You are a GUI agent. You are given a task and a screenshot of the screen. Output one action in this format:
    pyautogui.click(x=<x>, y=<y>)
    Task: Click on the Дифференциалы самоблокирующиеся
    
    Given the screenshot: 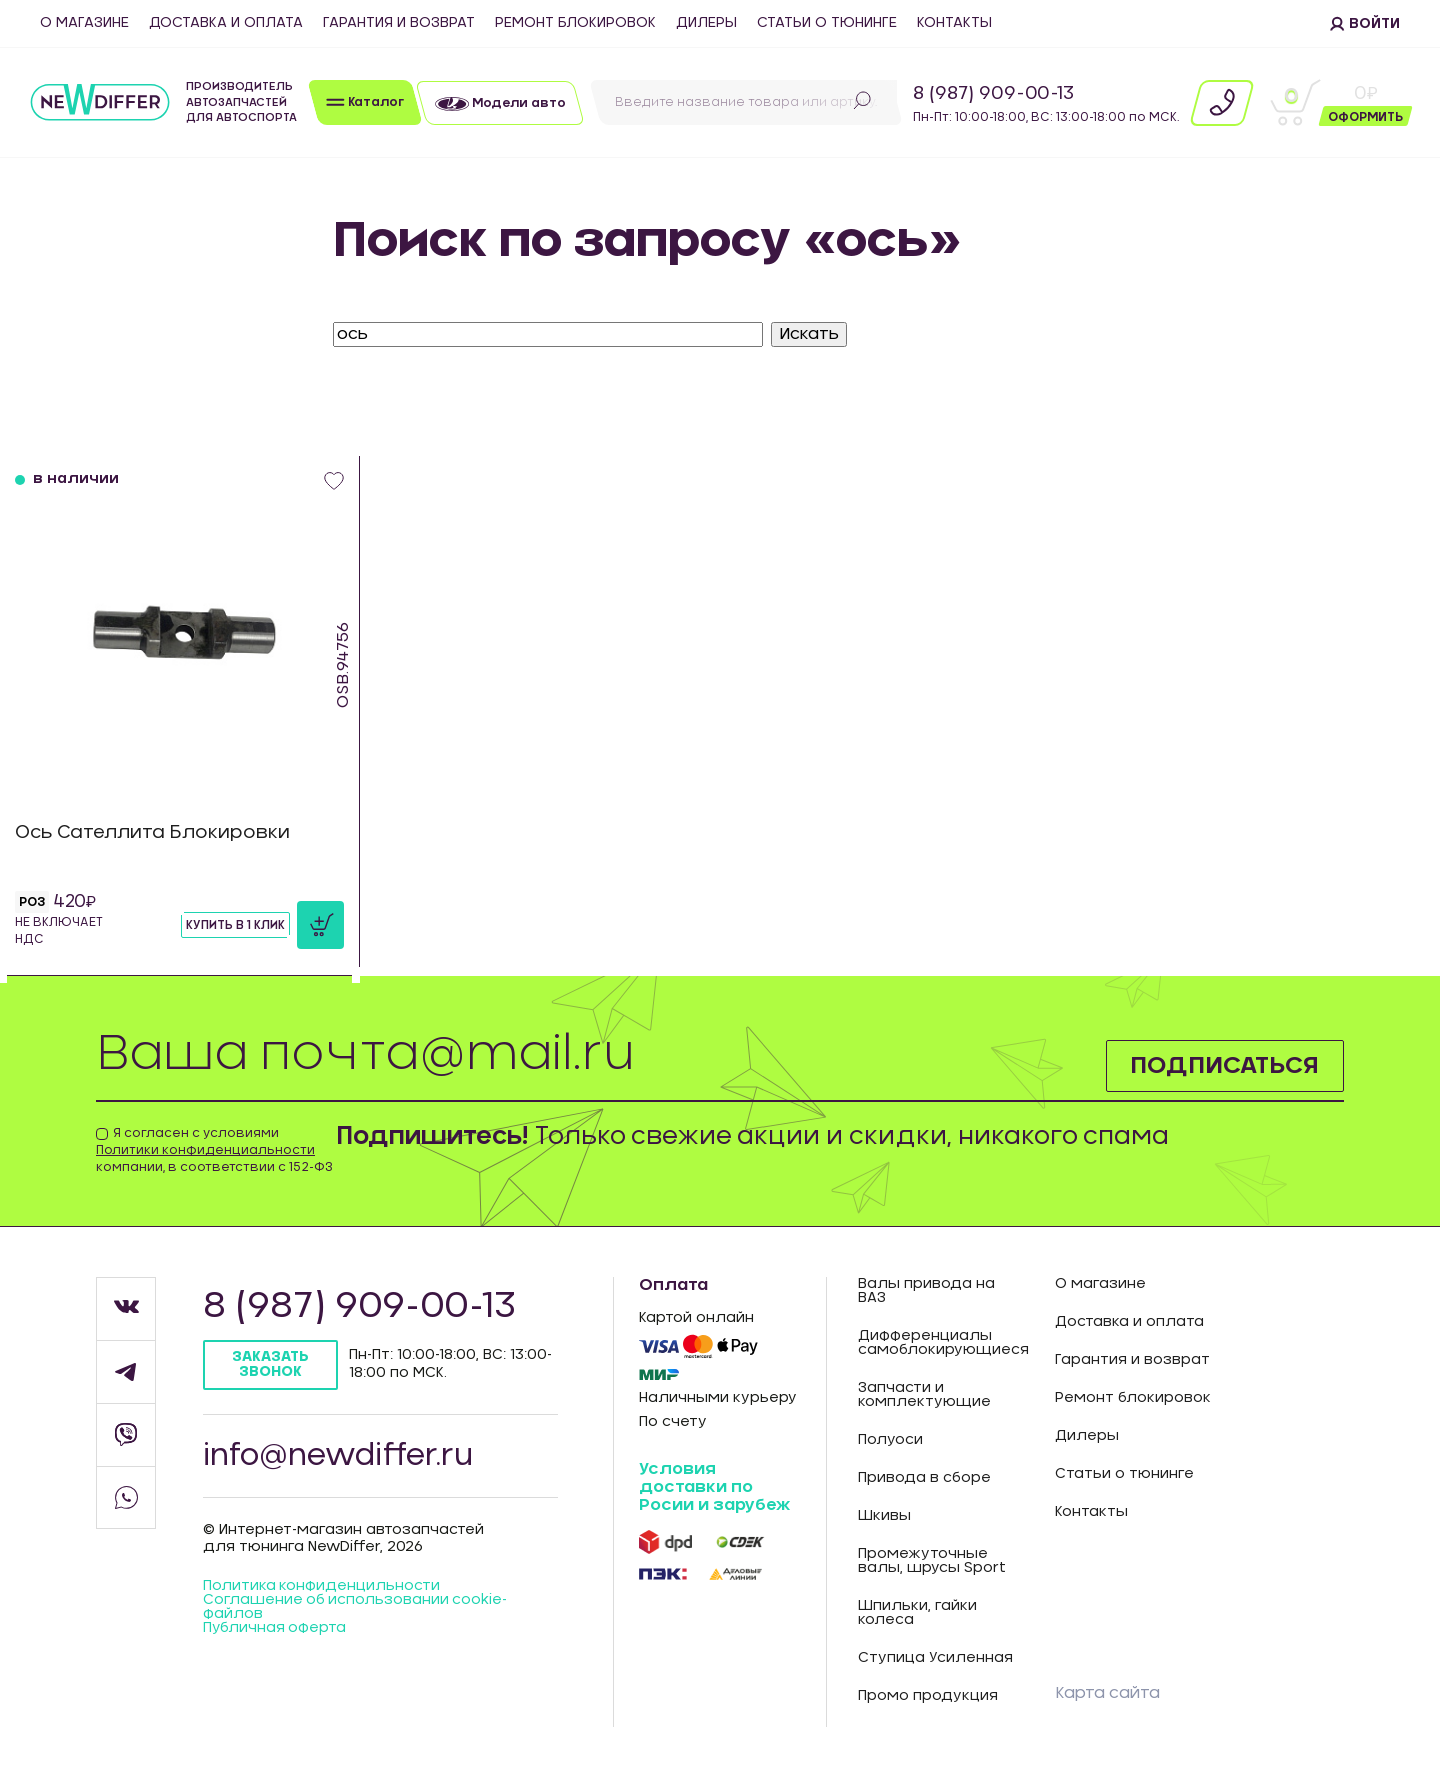 What is the action you would take?
    pyautogui.click(x=941, y=1343)
    